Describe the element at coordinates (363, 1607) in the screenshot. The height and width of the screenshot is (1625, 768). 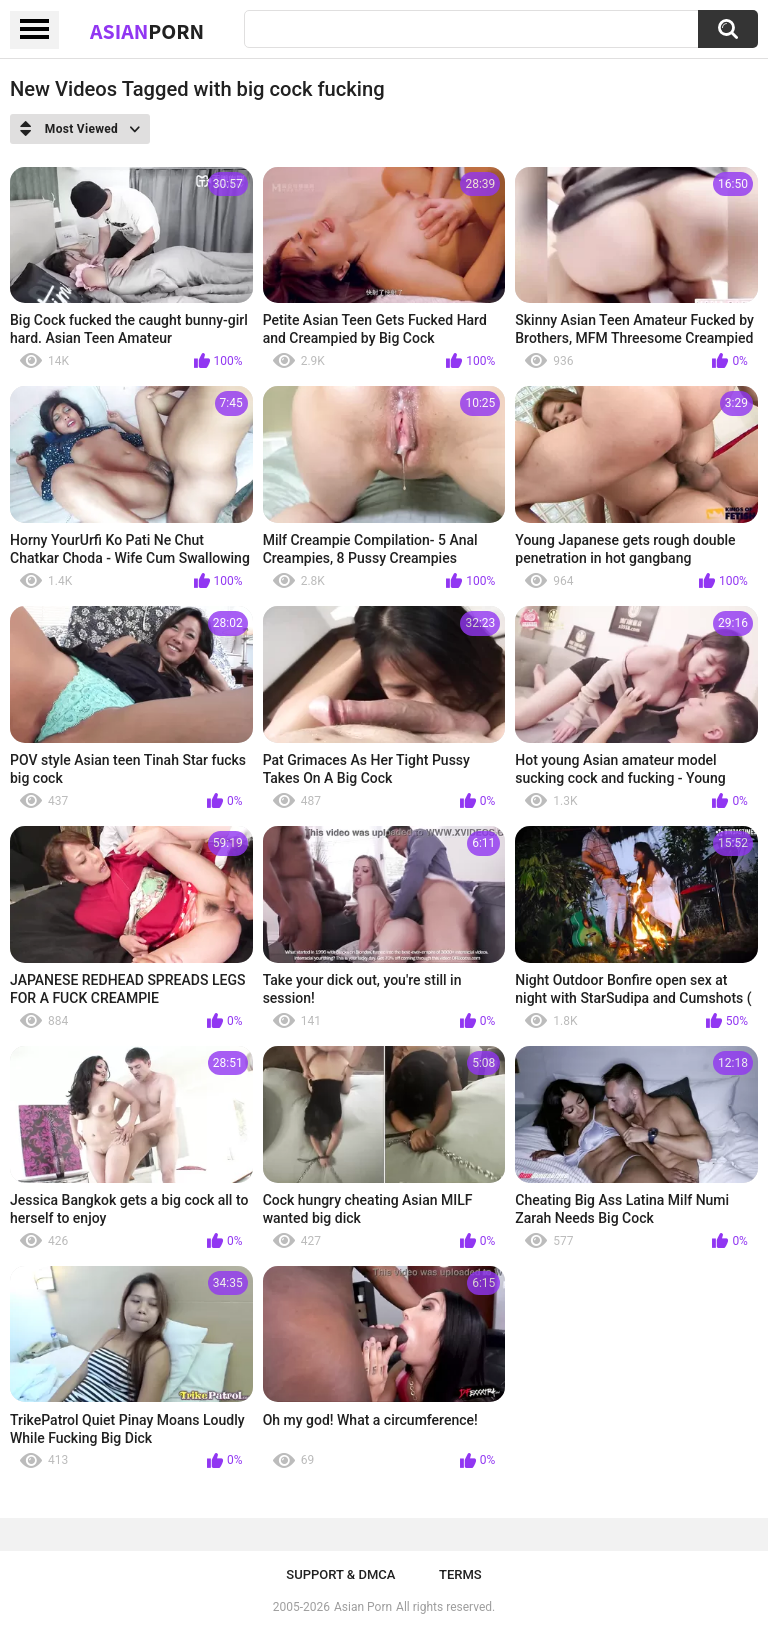
I see `Asian Porn` at that location.